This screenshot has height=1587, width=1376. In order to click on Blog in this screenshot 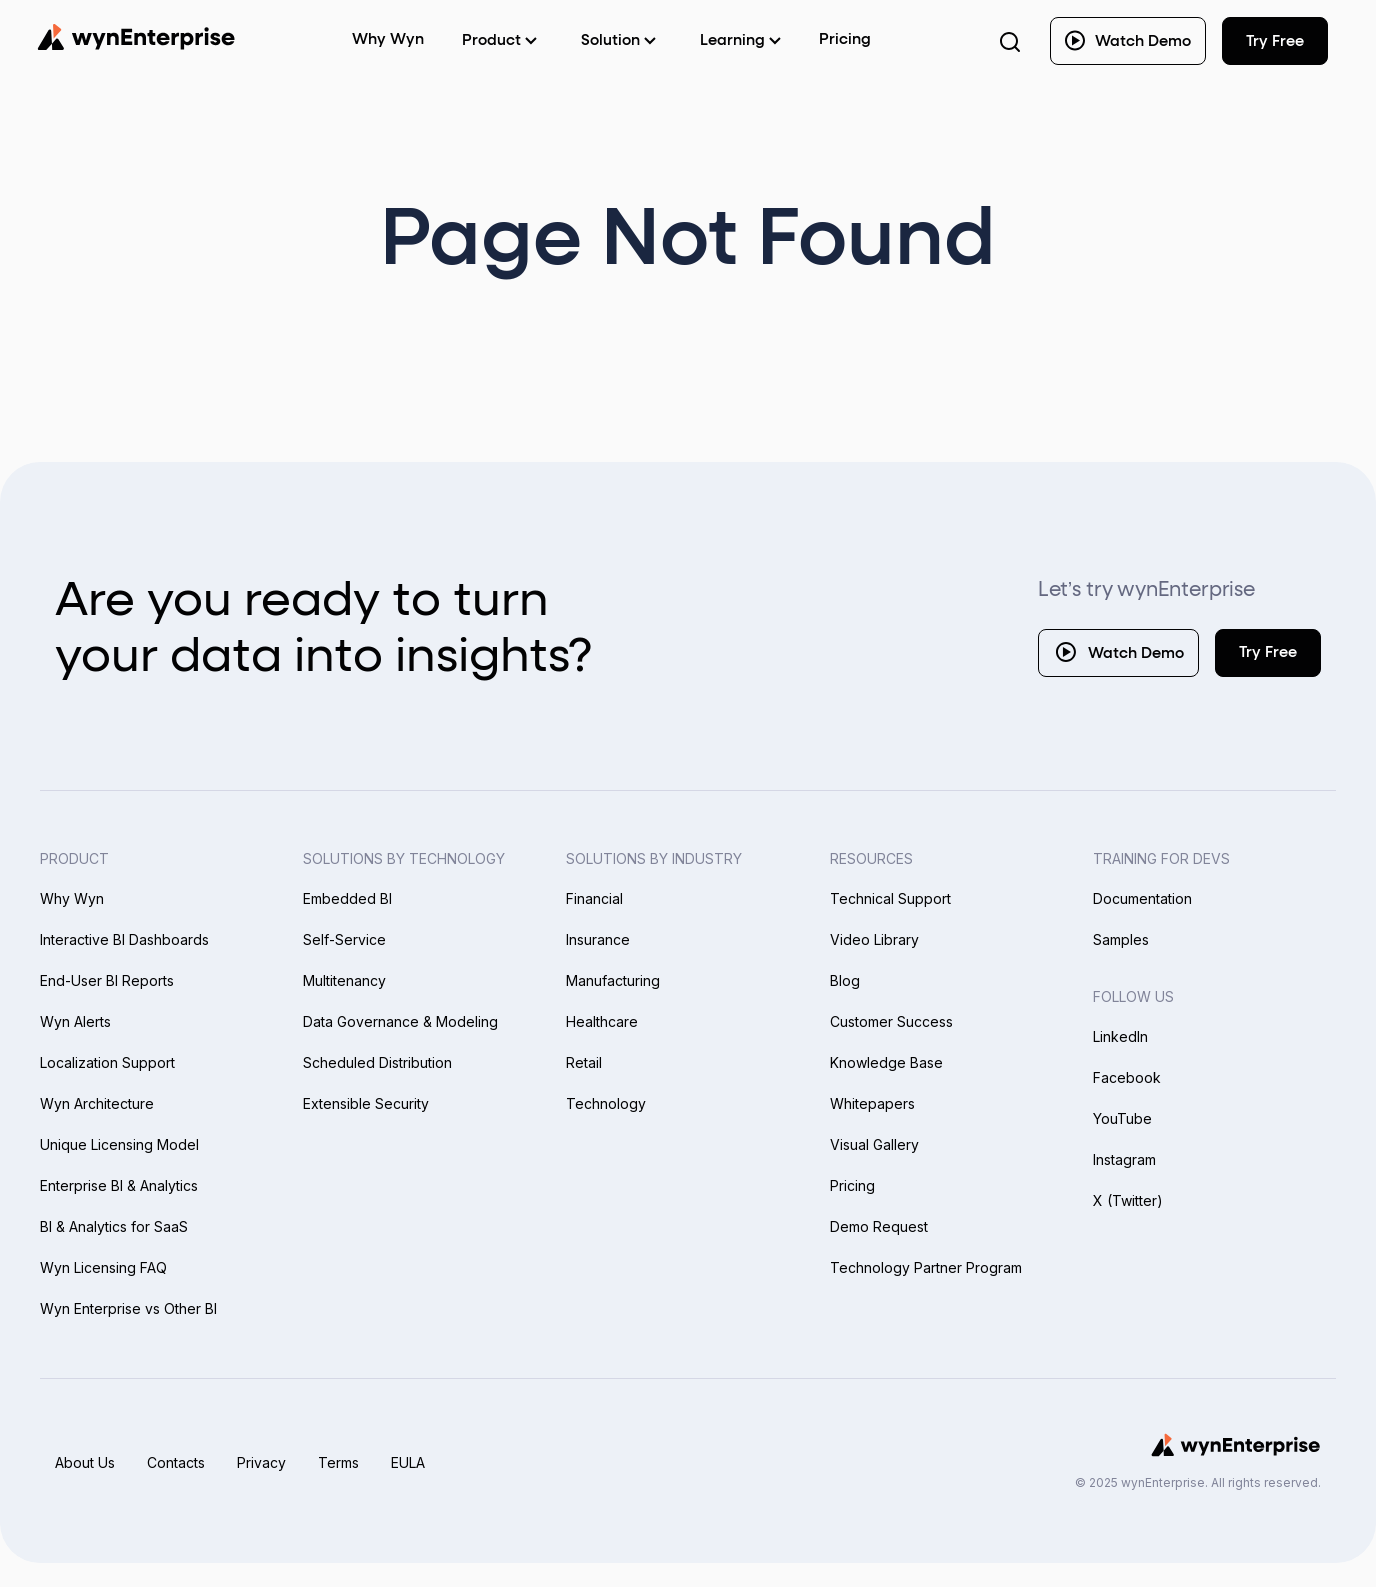, I will do `click(845, 980)`.